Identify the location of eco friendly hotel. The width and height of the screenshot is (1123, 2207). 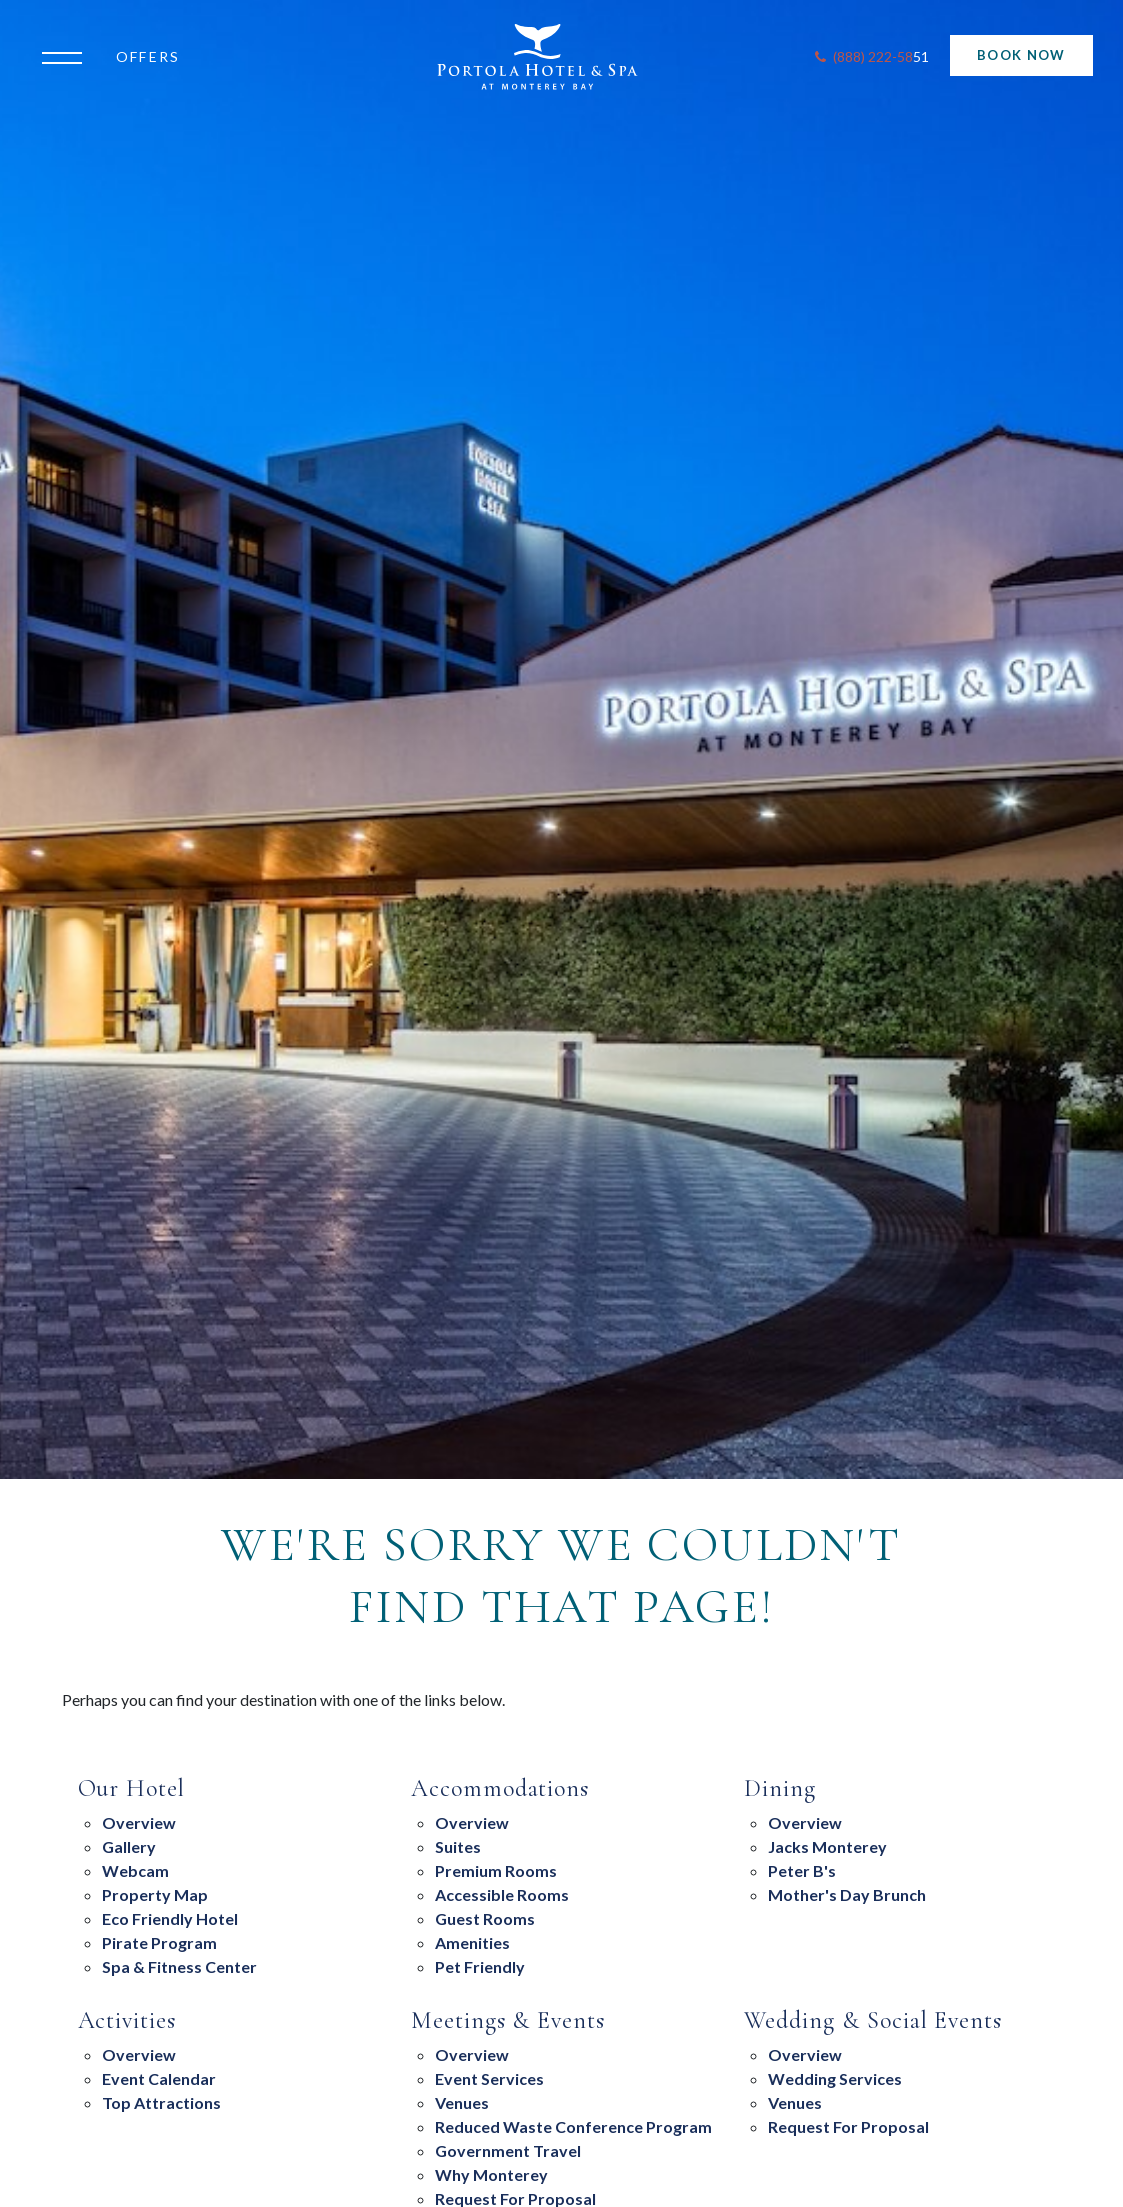
(170, 1918).